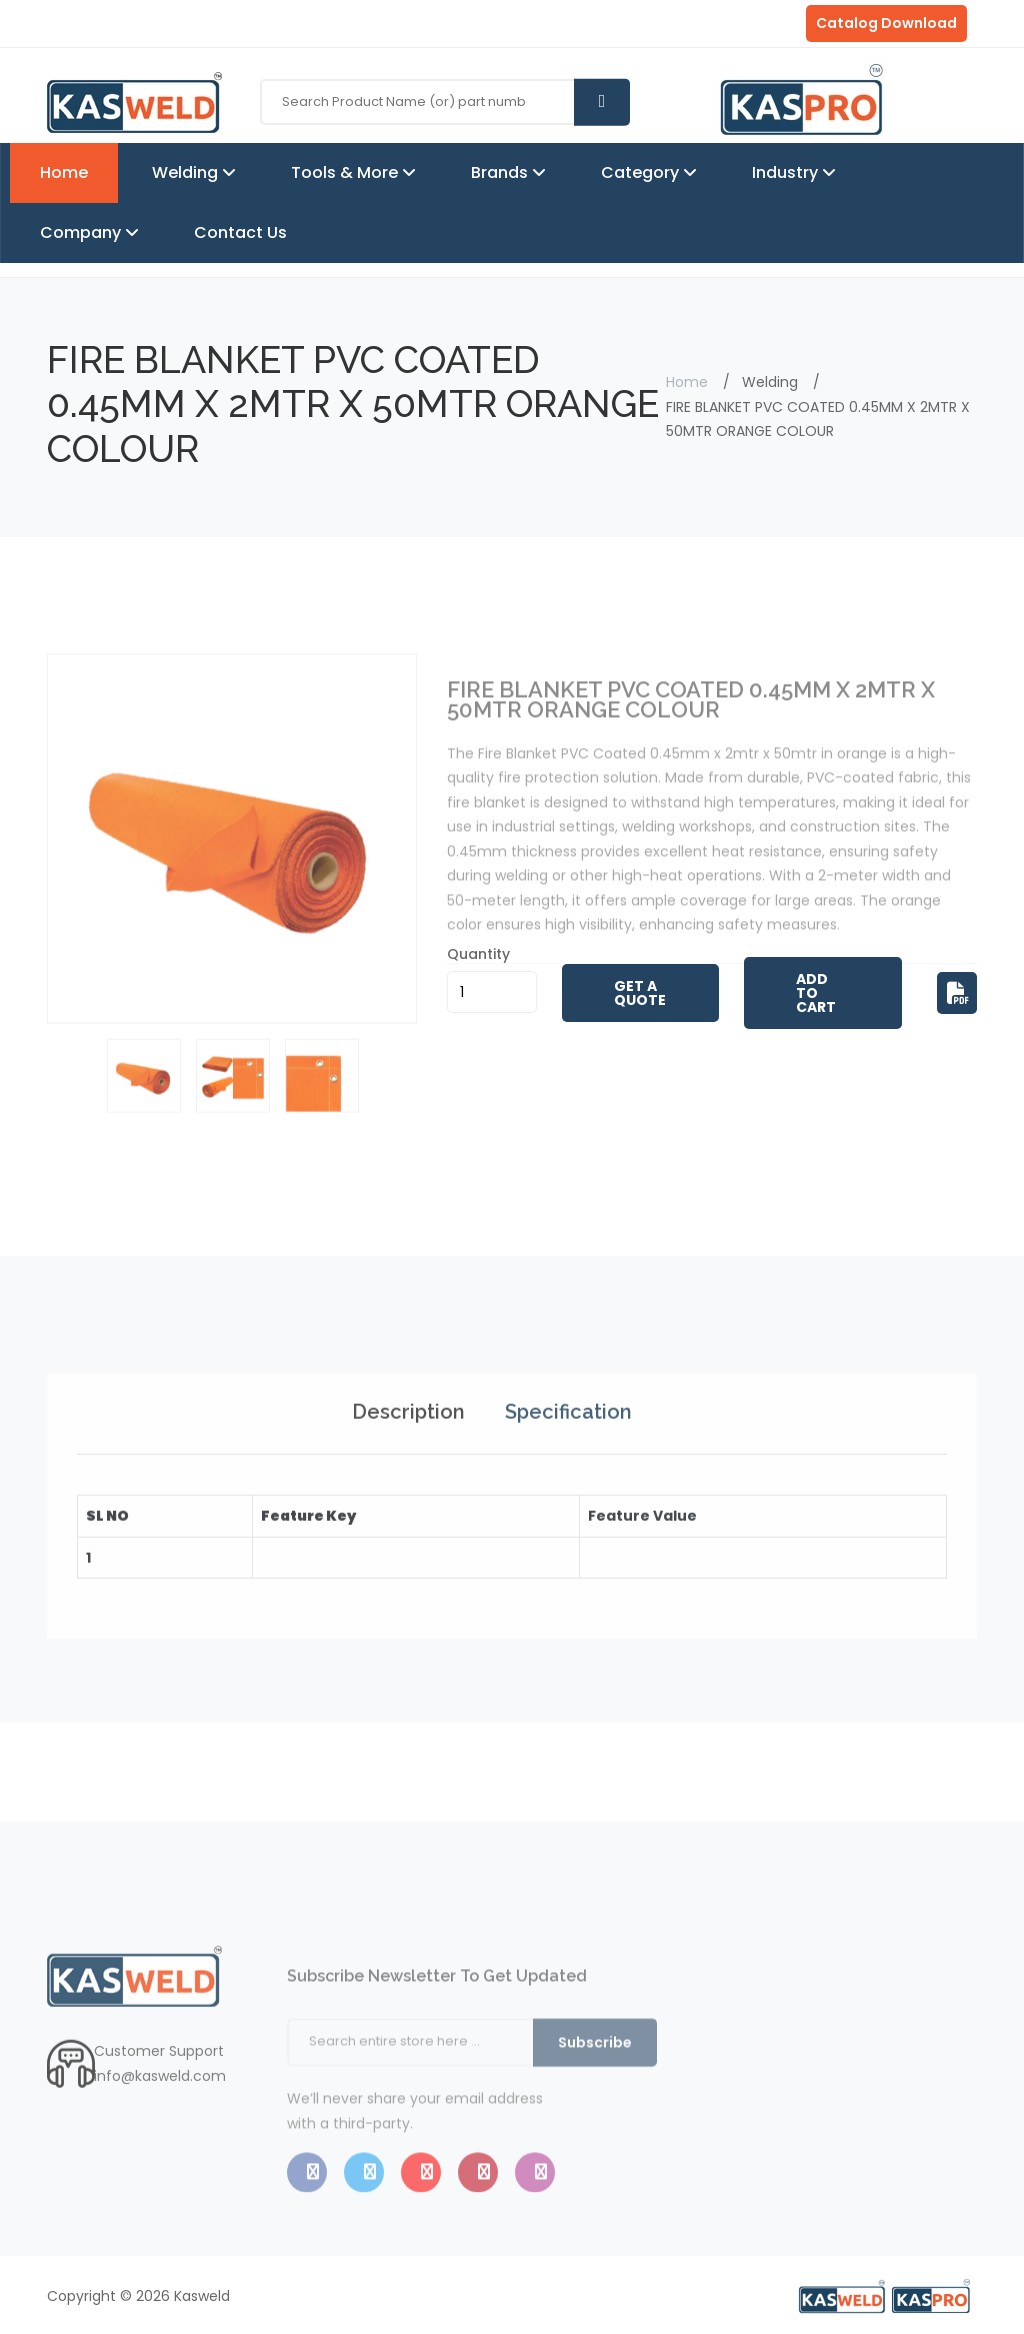 This screenshot has height=2334, width=1024. What do you see at coordinates (82, 232) in the screenshot?
I see `Company` at bounding box center [82, 232].